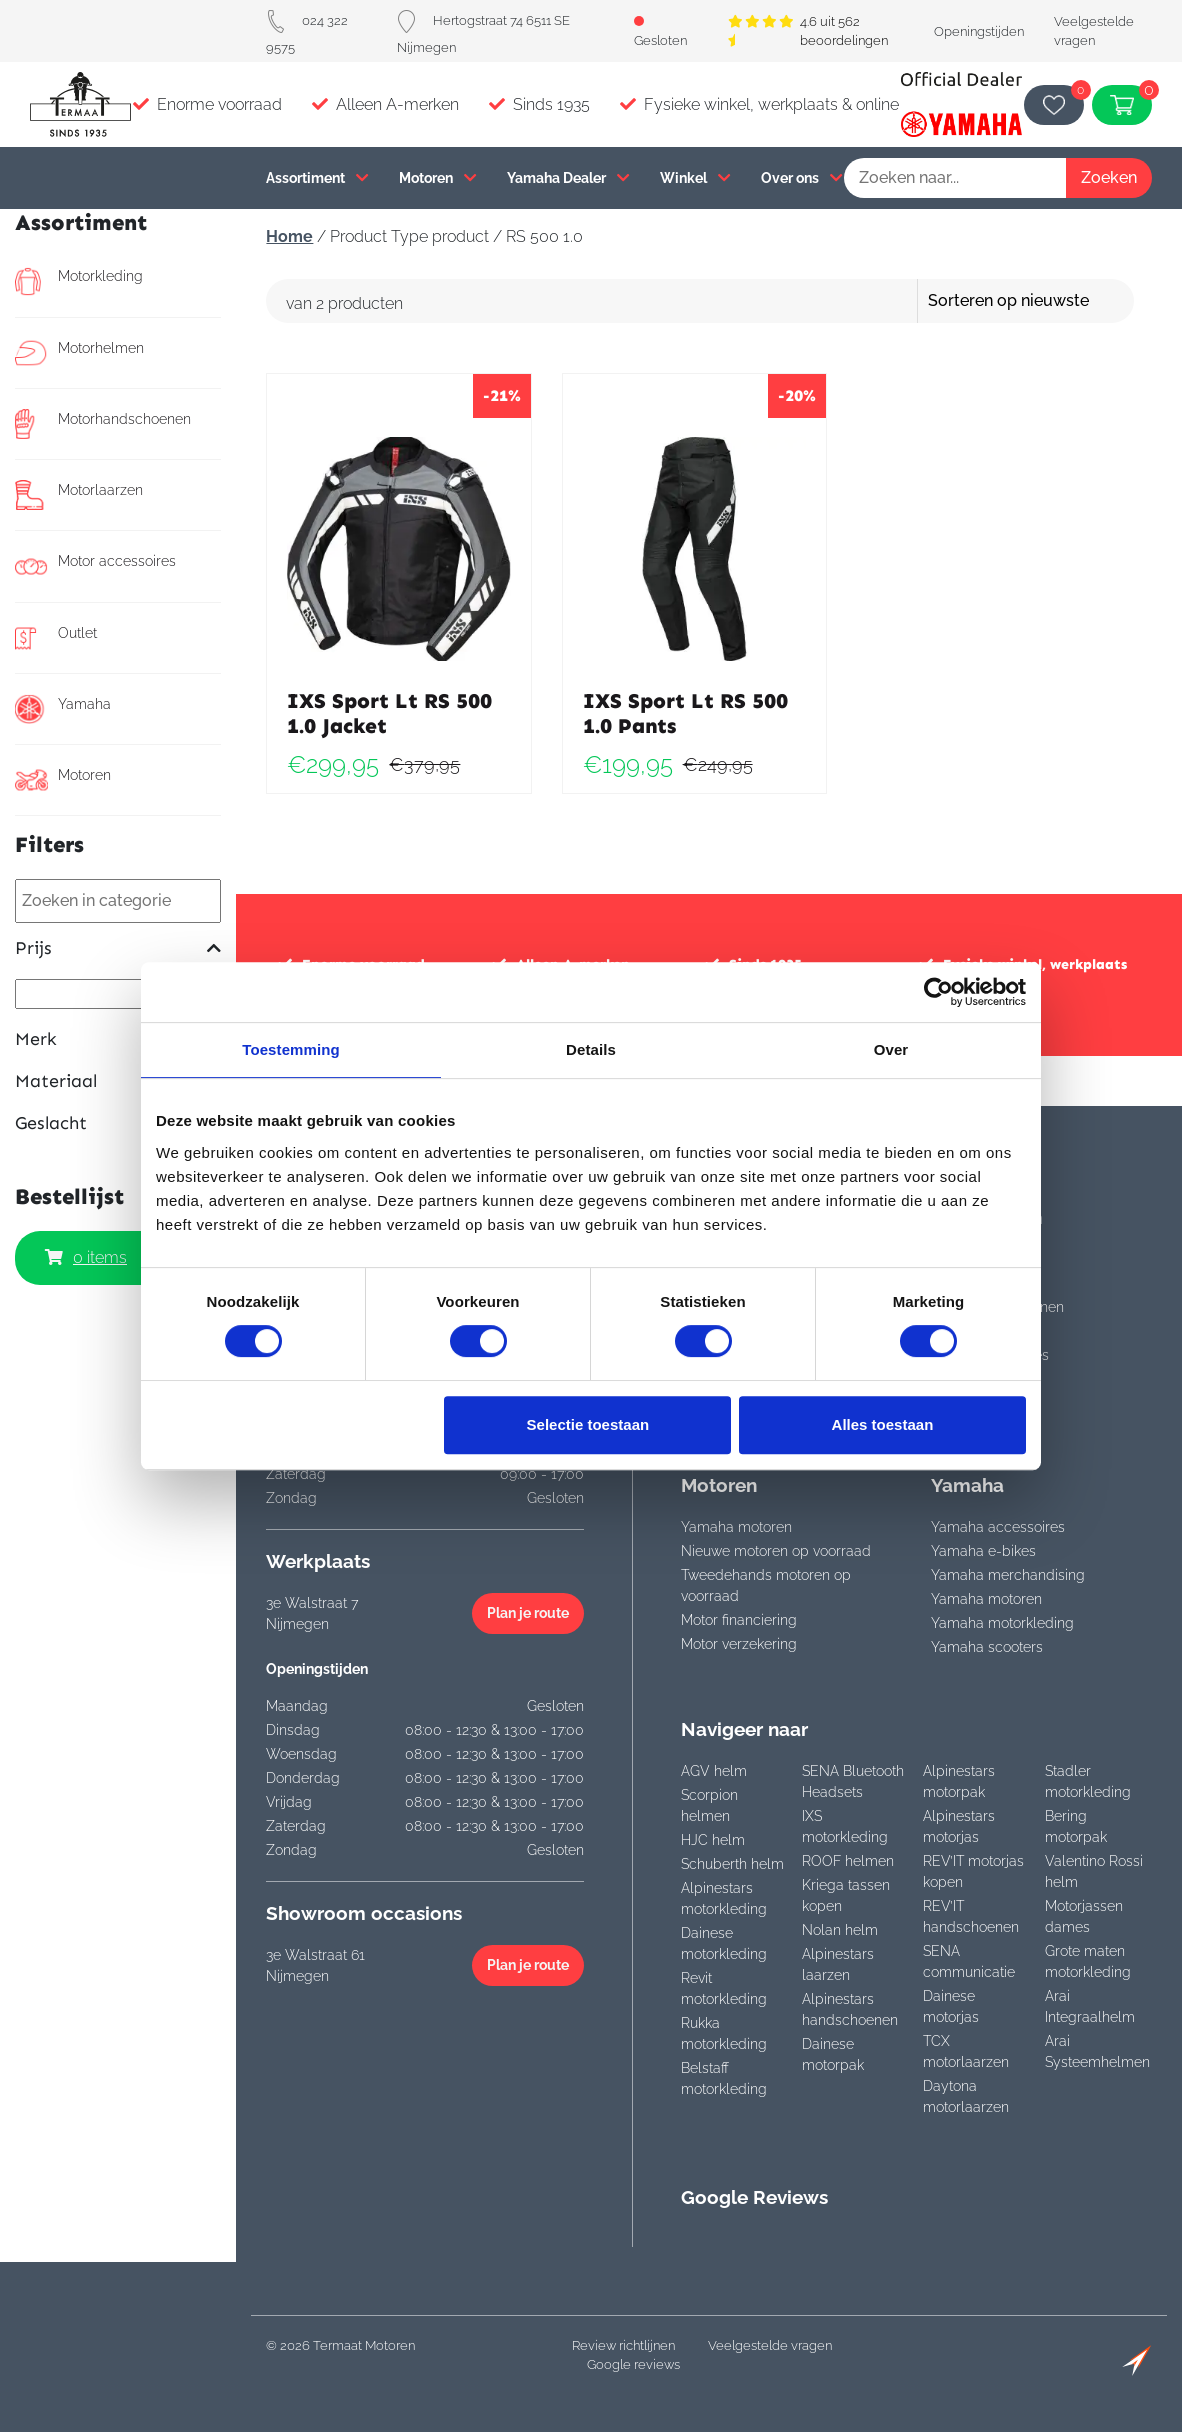  I want to click on Motorhelmen, so click(79, 353).